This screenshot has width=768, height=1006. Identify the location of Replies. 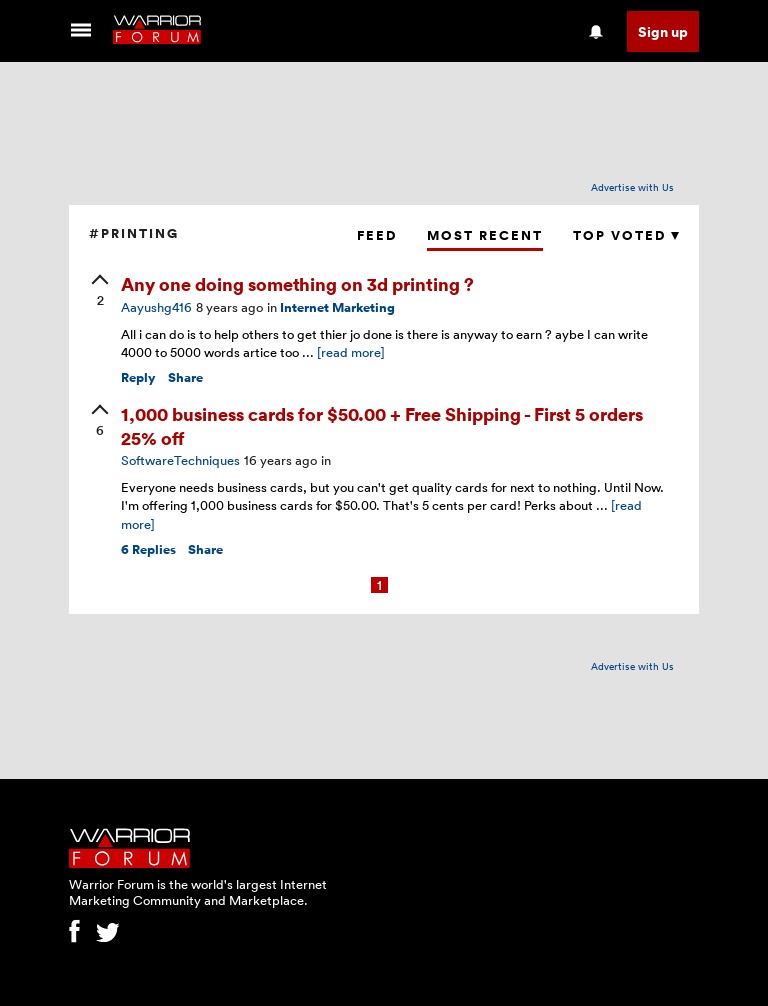
(148, 549).